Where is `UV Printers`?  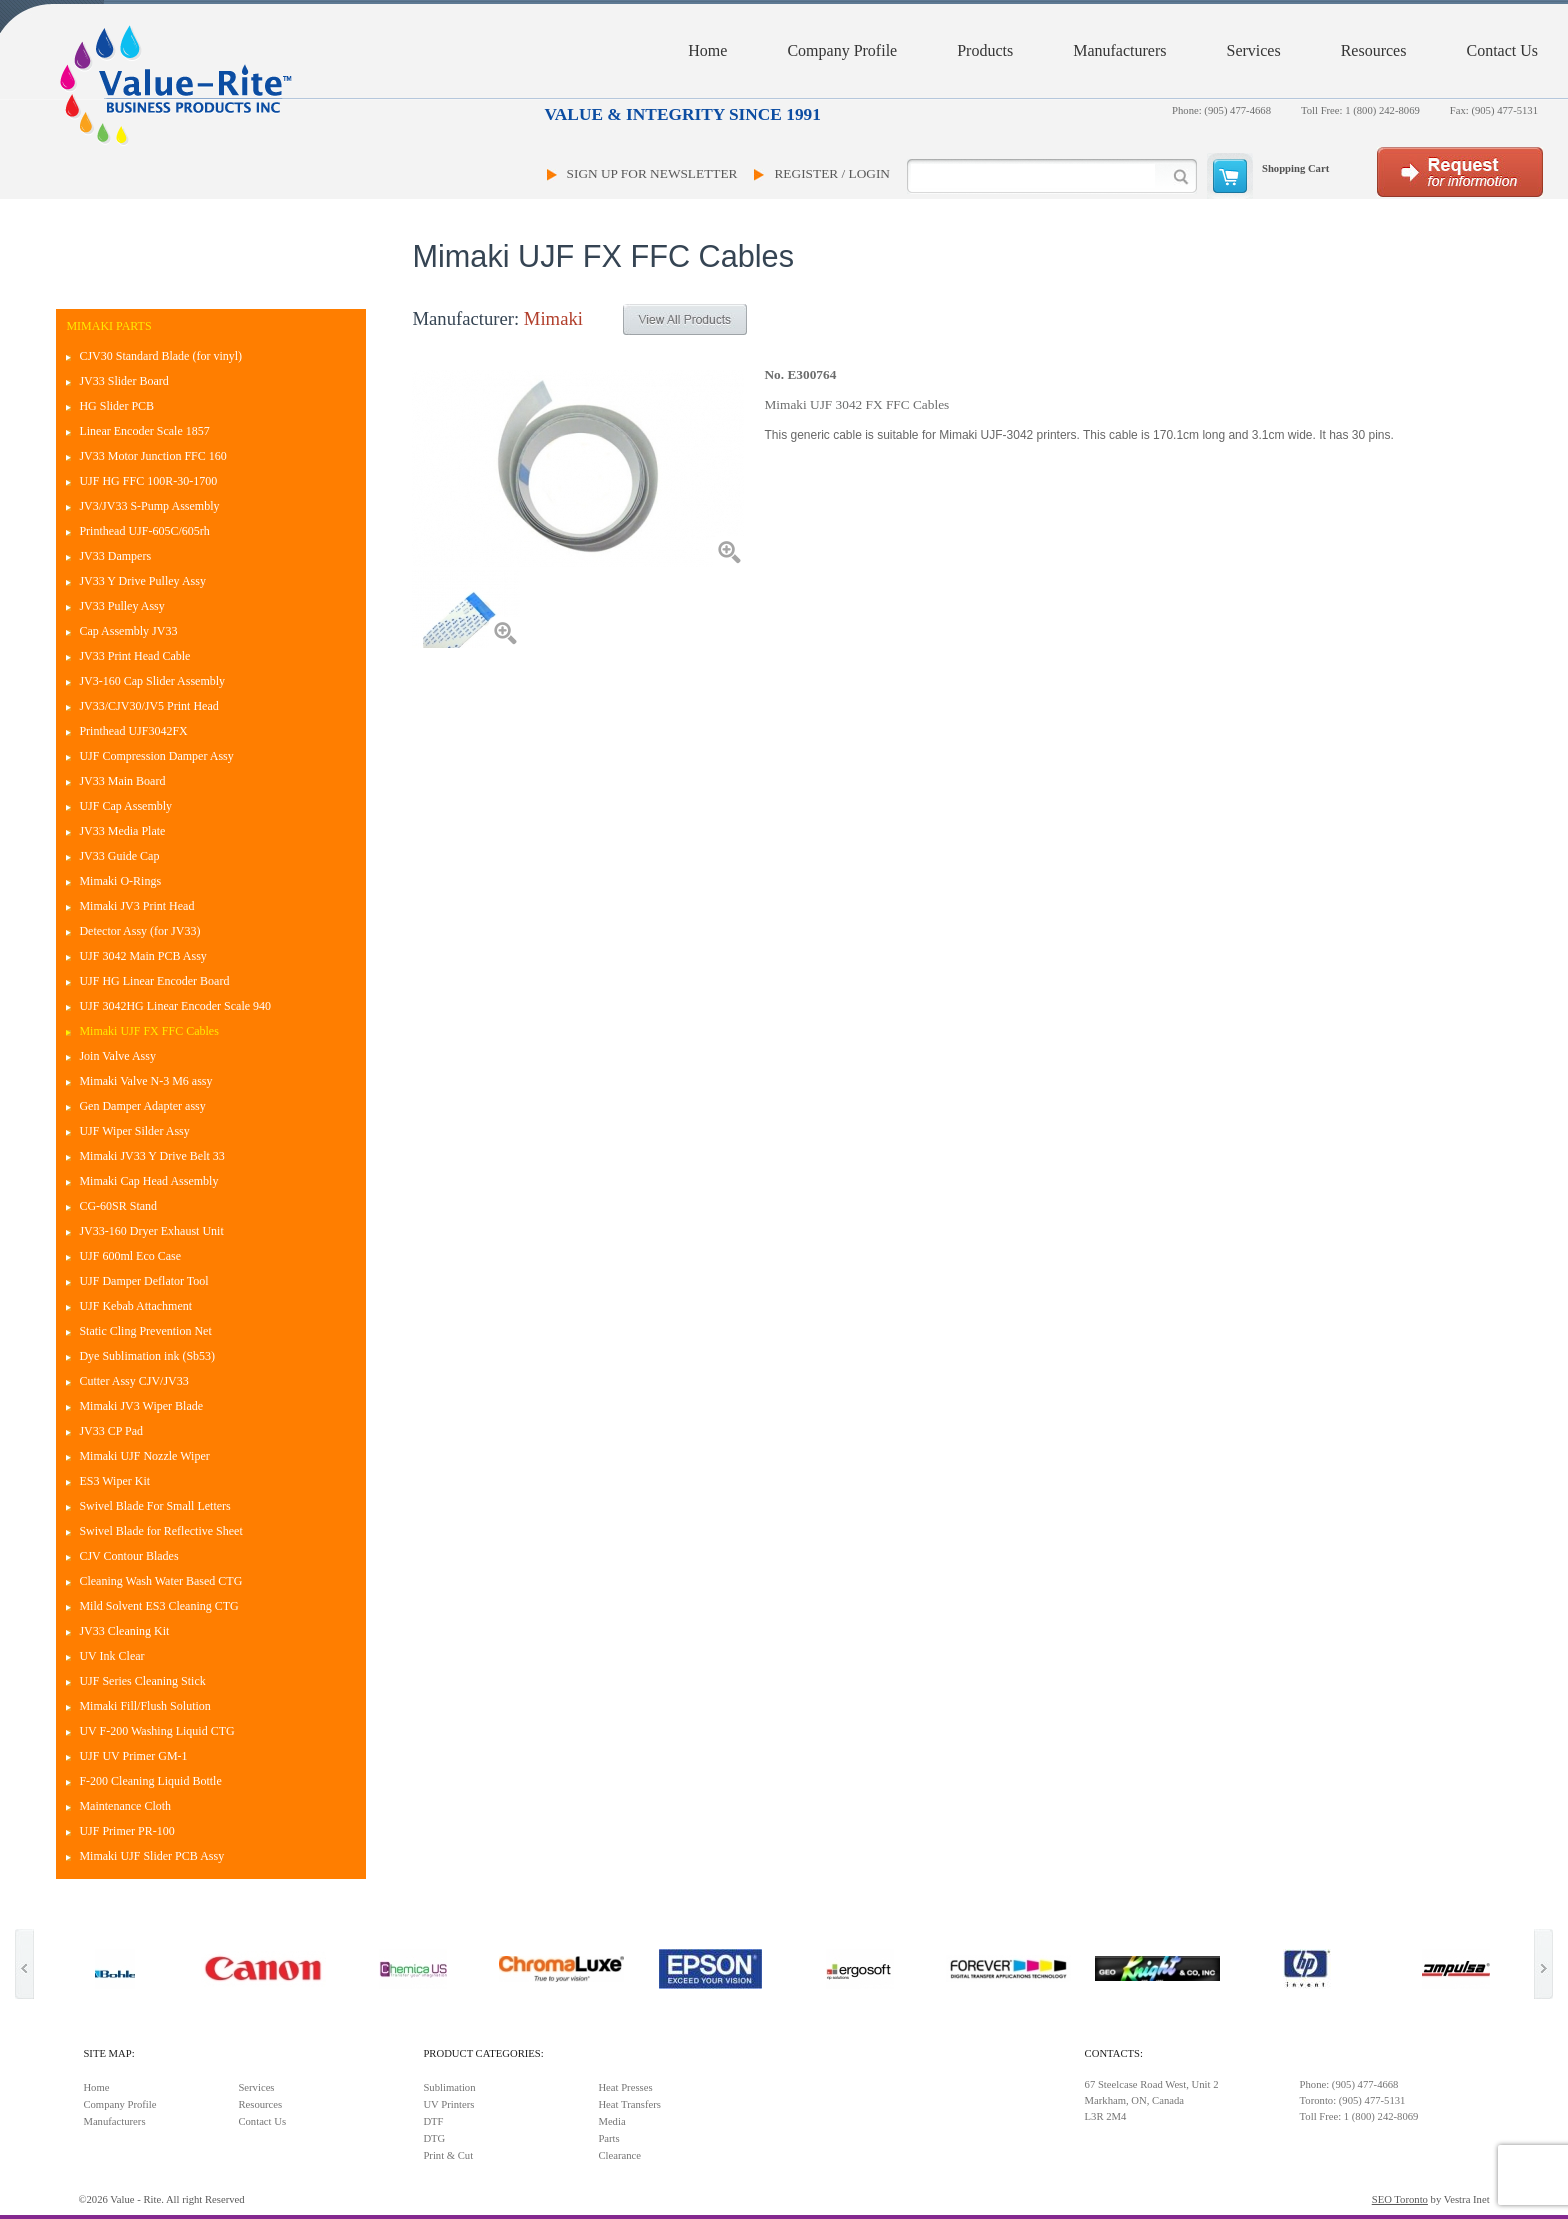
UV Printers is located at coordinates (448, 2104).